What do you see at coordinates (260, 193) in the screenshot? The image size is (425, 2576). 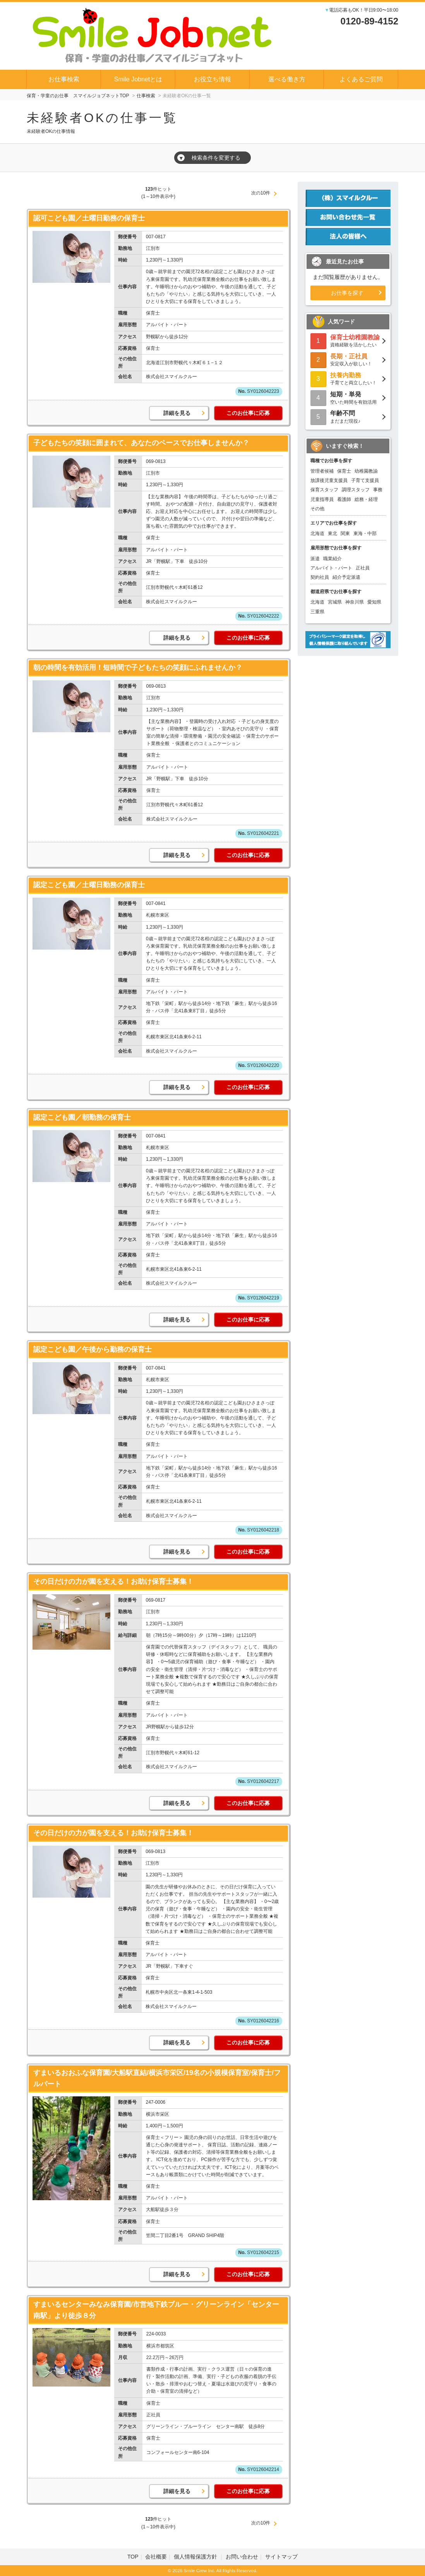 I see `次の10件` at bounding box center [260, 193].